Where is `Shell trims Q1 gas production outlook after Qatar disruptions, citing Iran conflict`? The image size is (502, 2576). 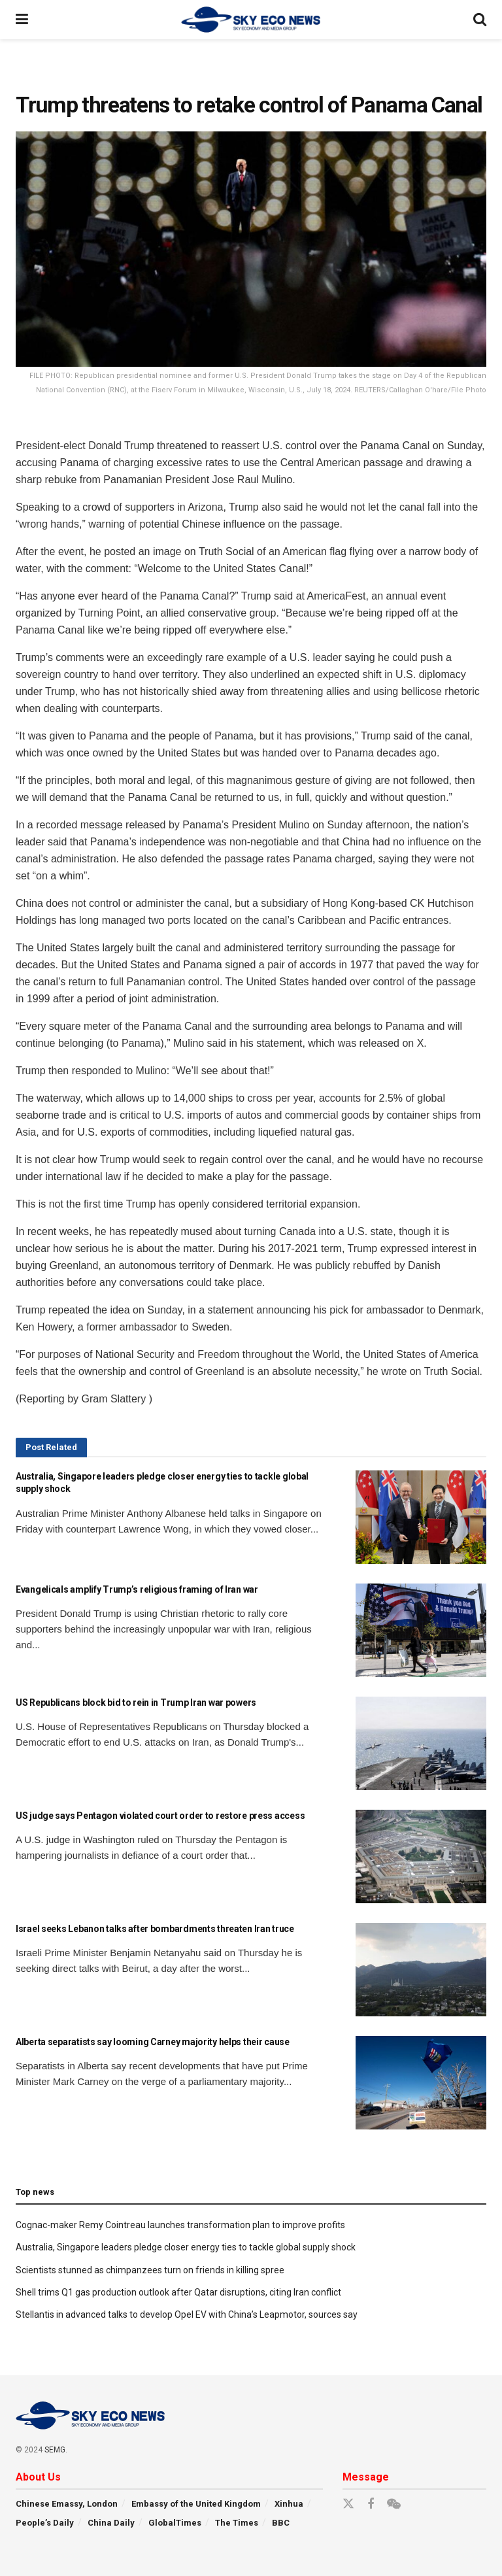
Shell trims Q1 gas production outlook after Qatar disruptions, citing Iran conflict is located at coordinates (178, 2292).